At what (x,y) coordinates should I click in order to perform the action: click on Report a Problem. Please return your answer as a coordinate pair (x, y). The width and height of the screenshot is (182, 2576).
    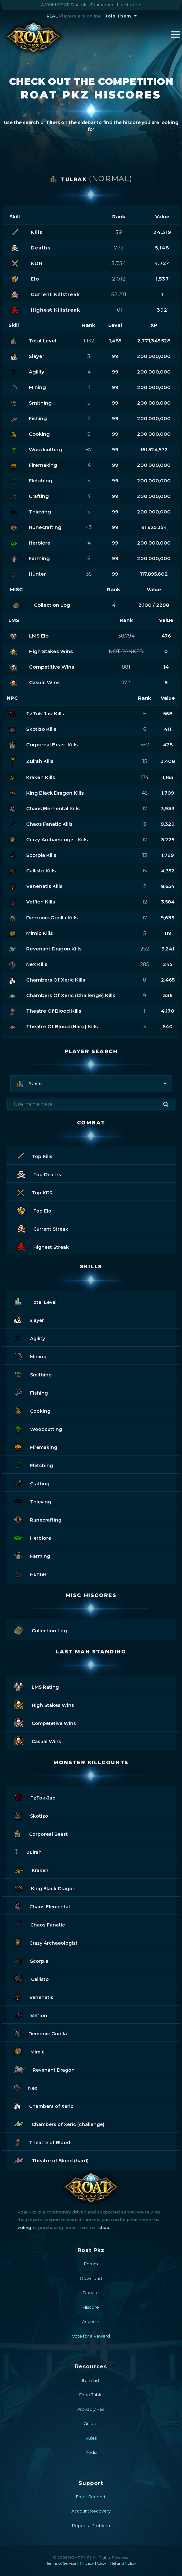
    Looking at the image, I should click on (91, 2525).